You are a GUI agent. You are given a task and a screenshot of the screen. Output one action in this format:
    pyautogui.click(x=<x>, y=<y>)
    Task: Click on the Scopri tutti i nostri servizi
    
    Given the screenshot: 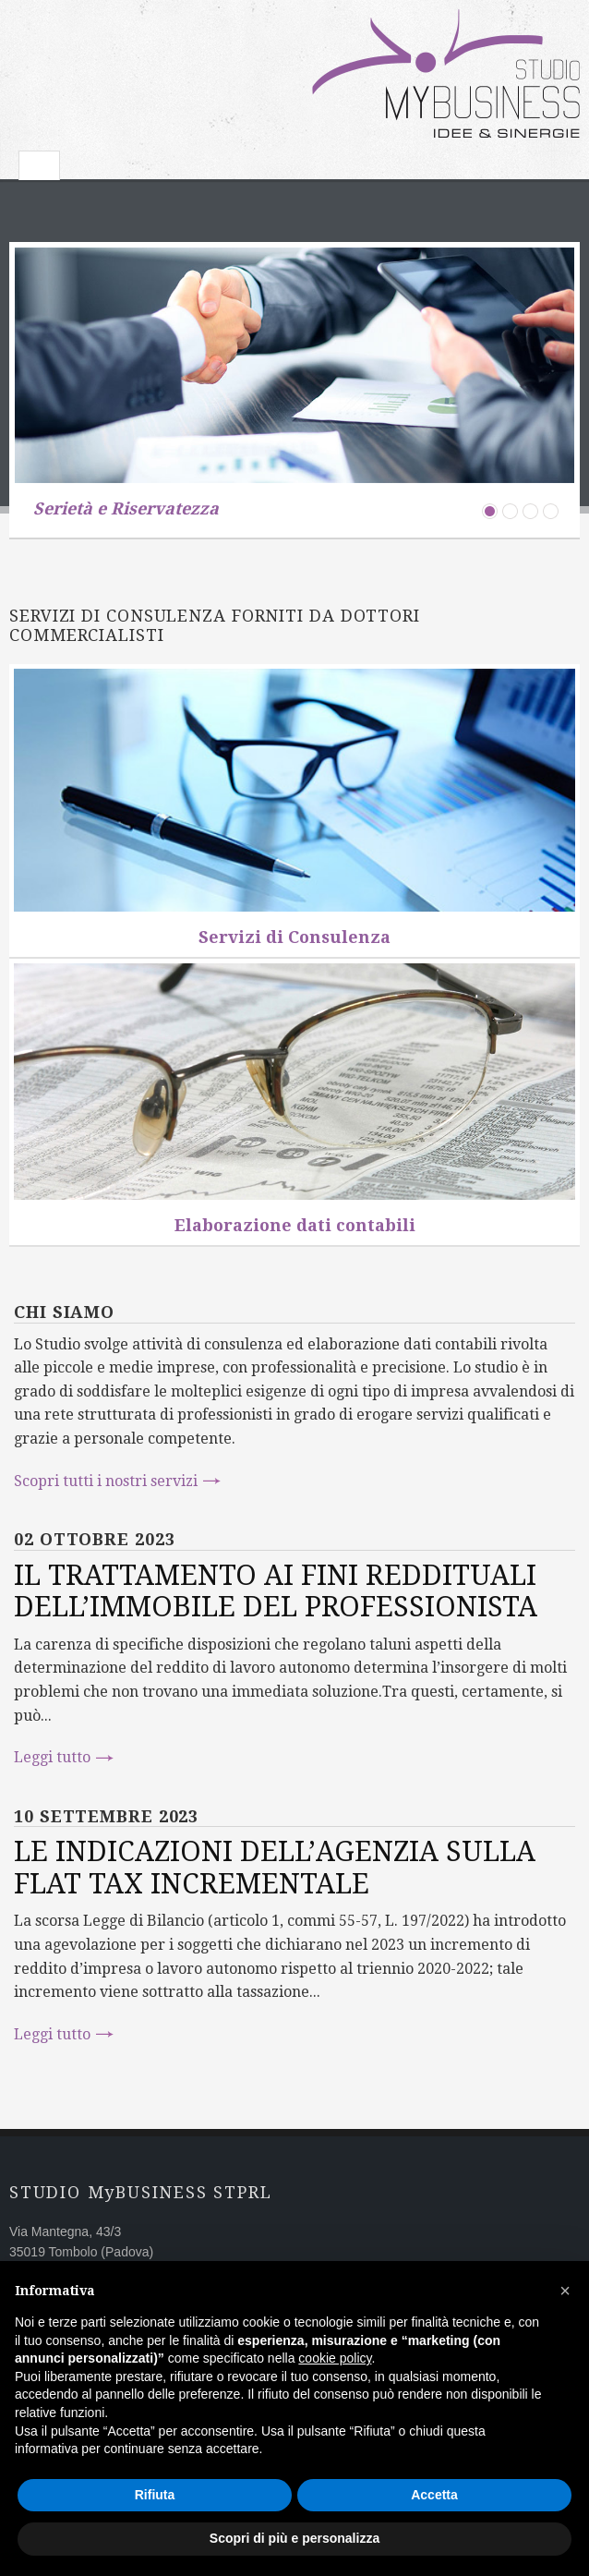 What is the action you would take?
    pyautogui.click(x=106, y=1481)
    